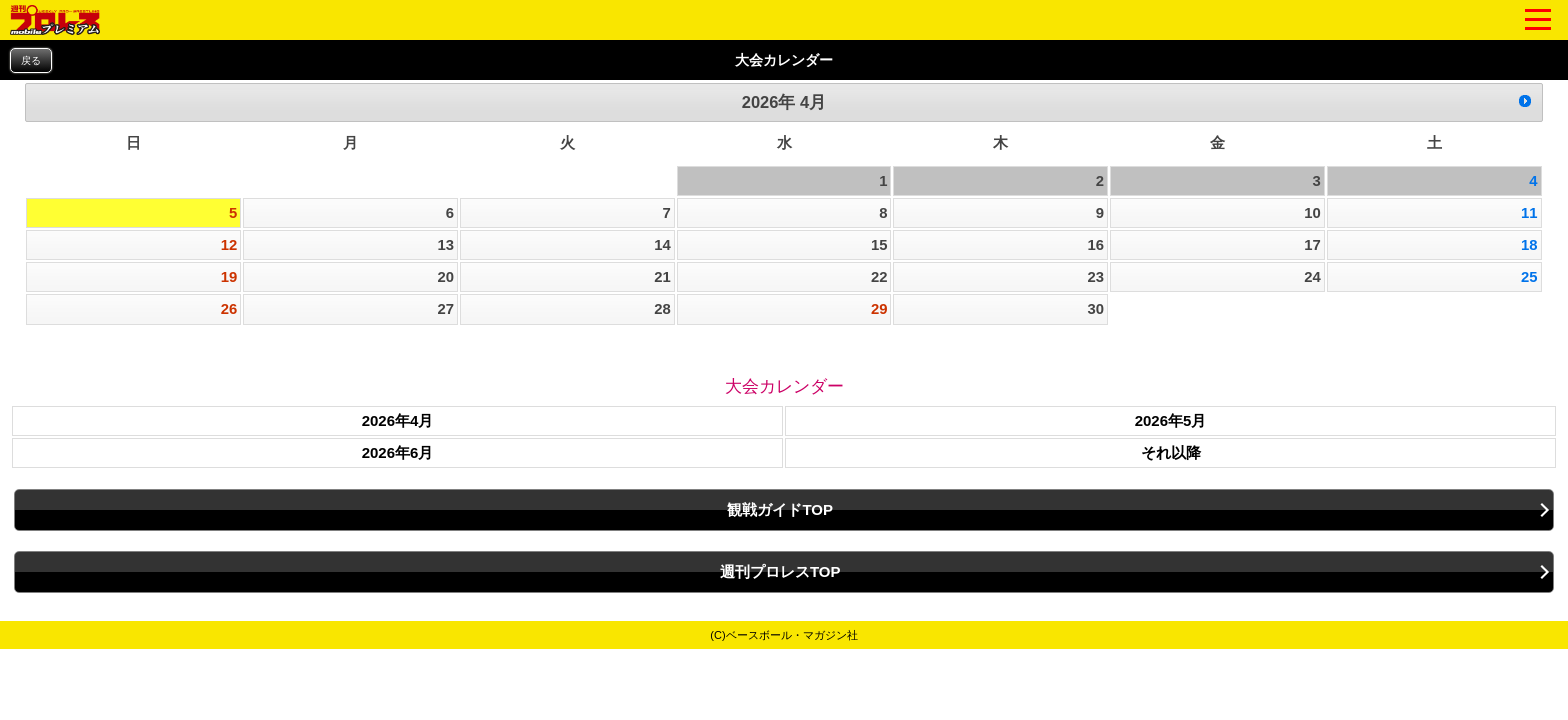 The height and width of the screenshot is (720, 1568). Describe the element at coordinates (1096, 245) in the screenshot. I see `16` at that location.